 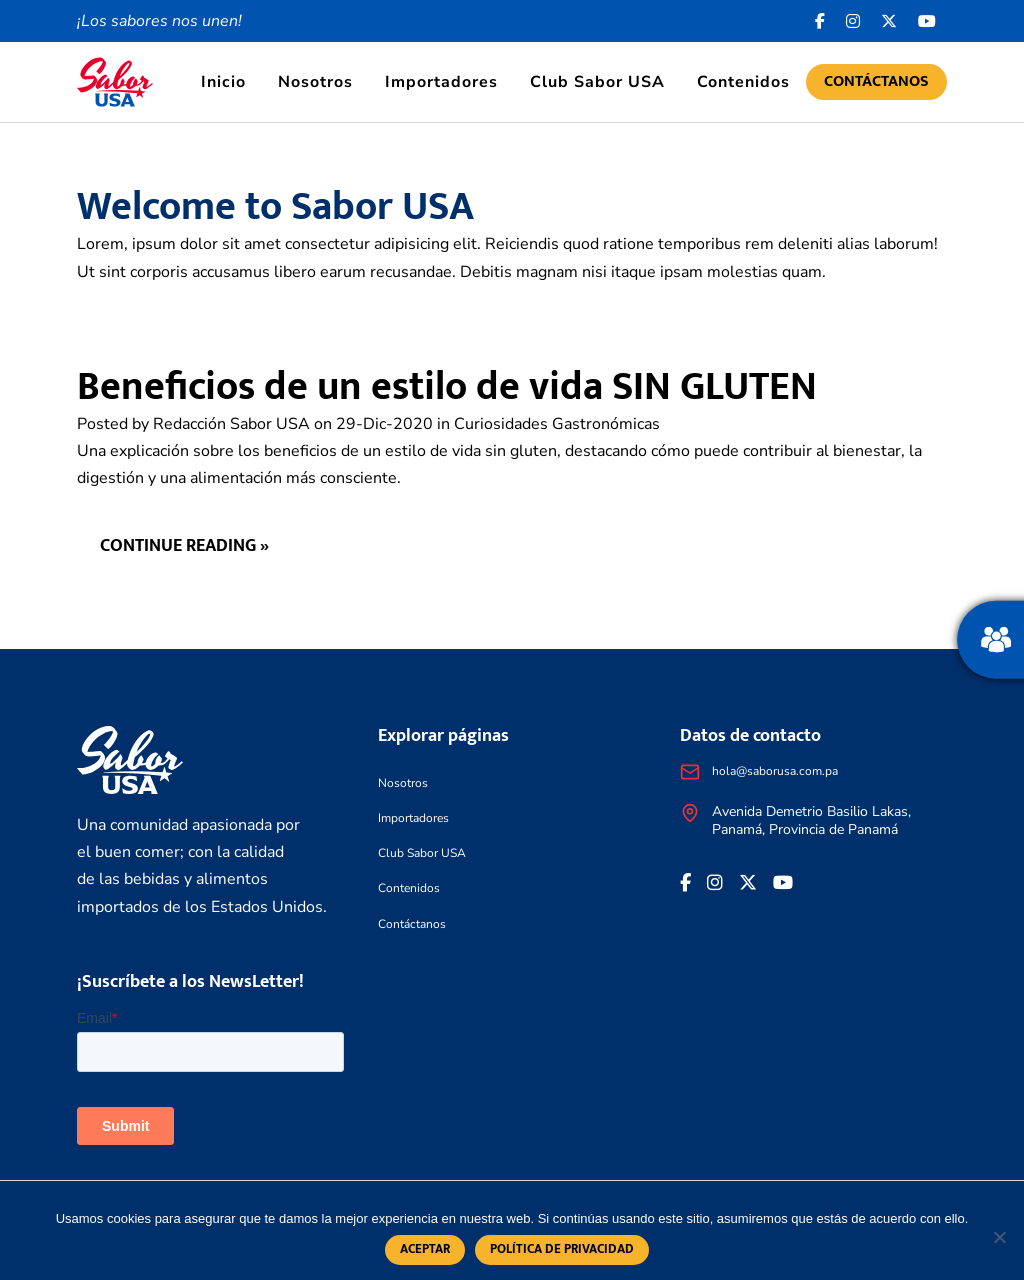 What do you see at coordinates (820, 21) in the screenshot?
I see `[Facebook icon]` at bounding box center [820, 21].